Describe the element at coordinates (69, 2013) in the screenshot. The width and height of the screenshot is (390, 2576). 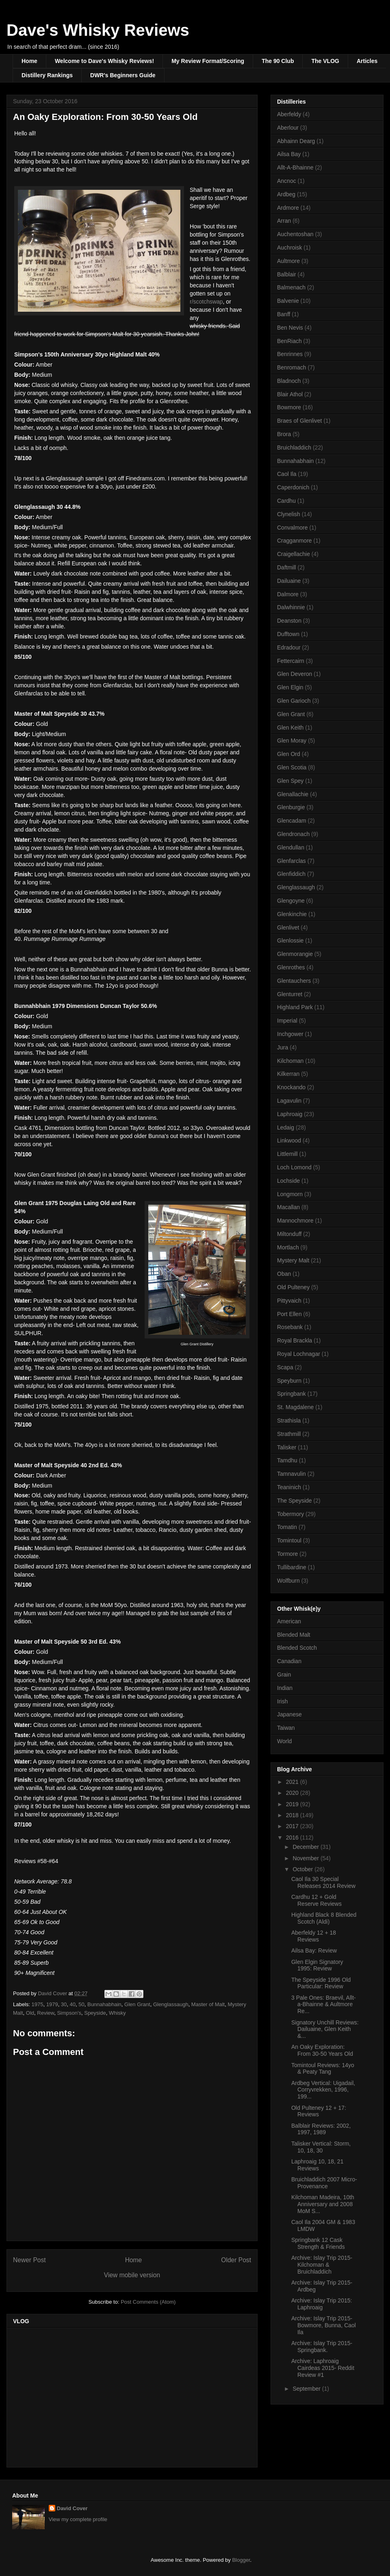
I see `Simpson's` at that location.